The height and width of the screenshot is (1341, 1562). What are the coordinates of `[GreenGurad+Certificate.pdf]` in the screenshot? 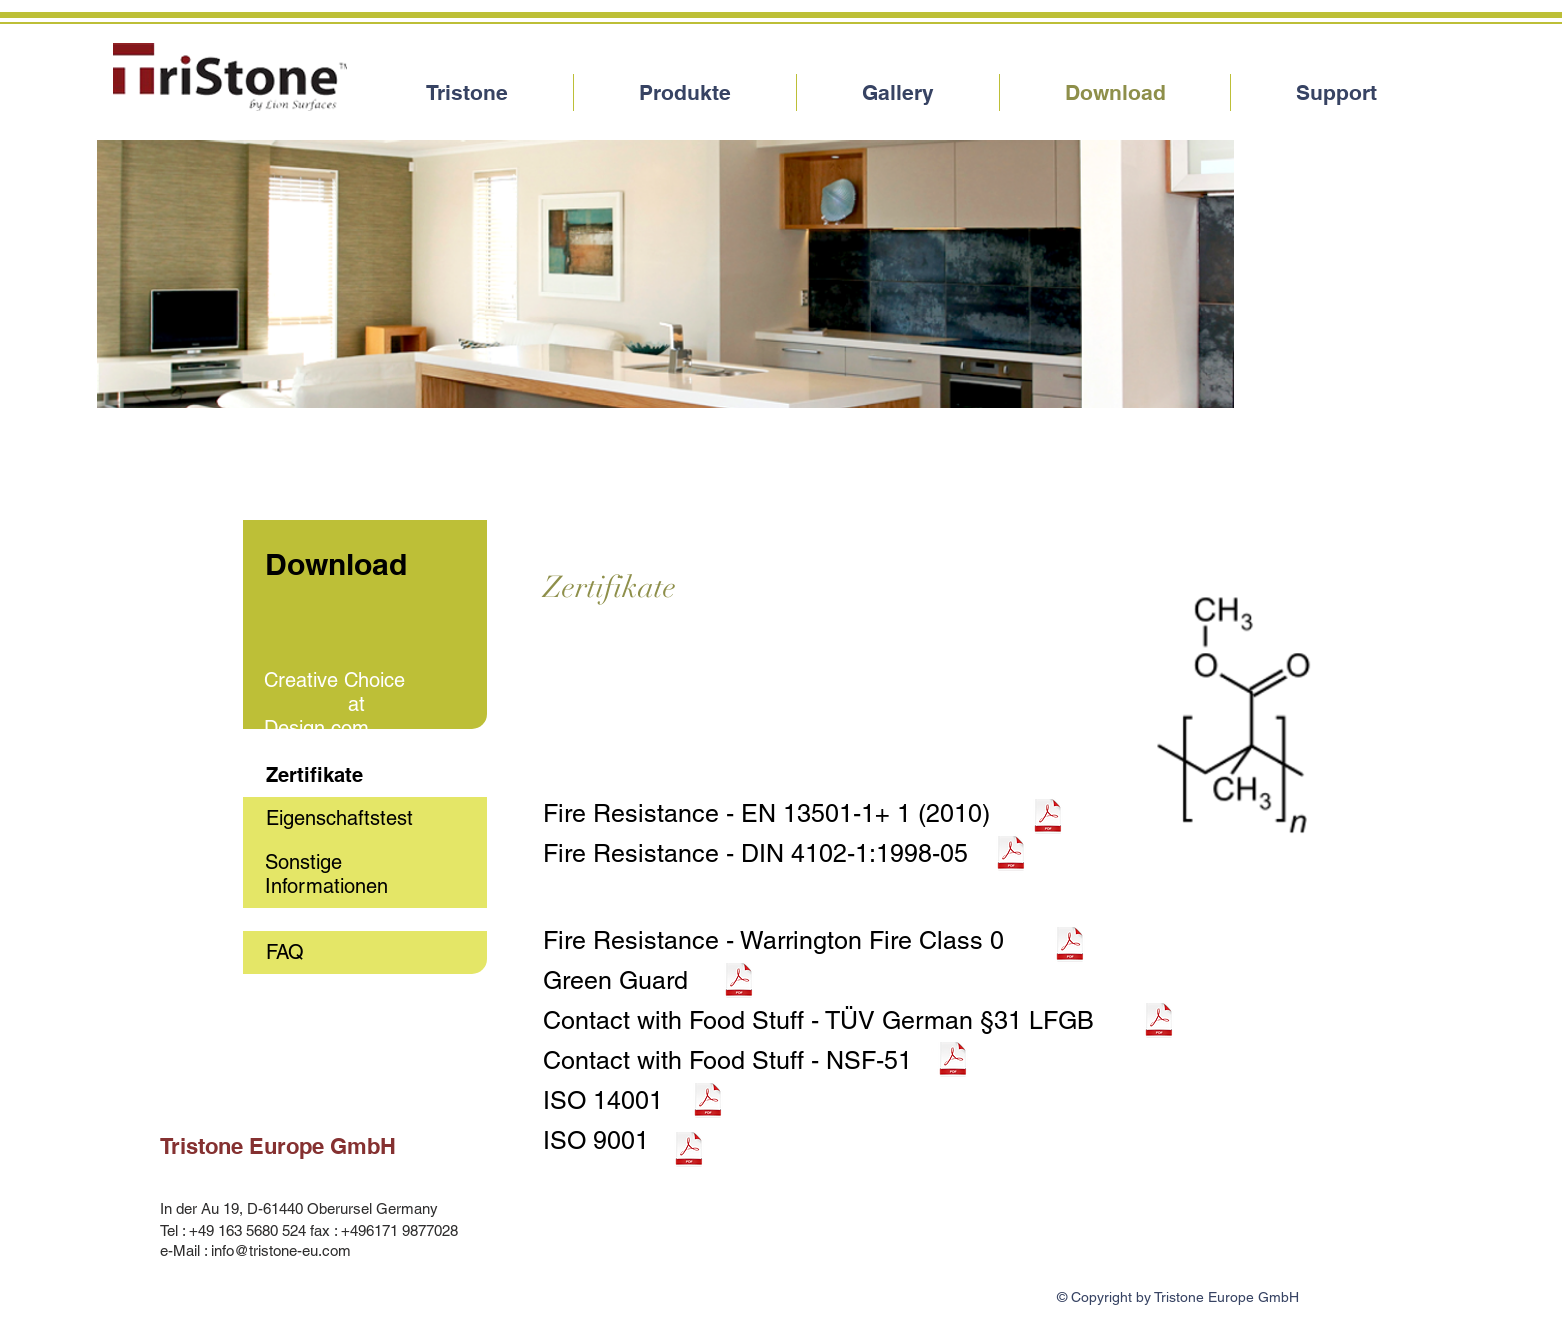 It's located at (739, 982).